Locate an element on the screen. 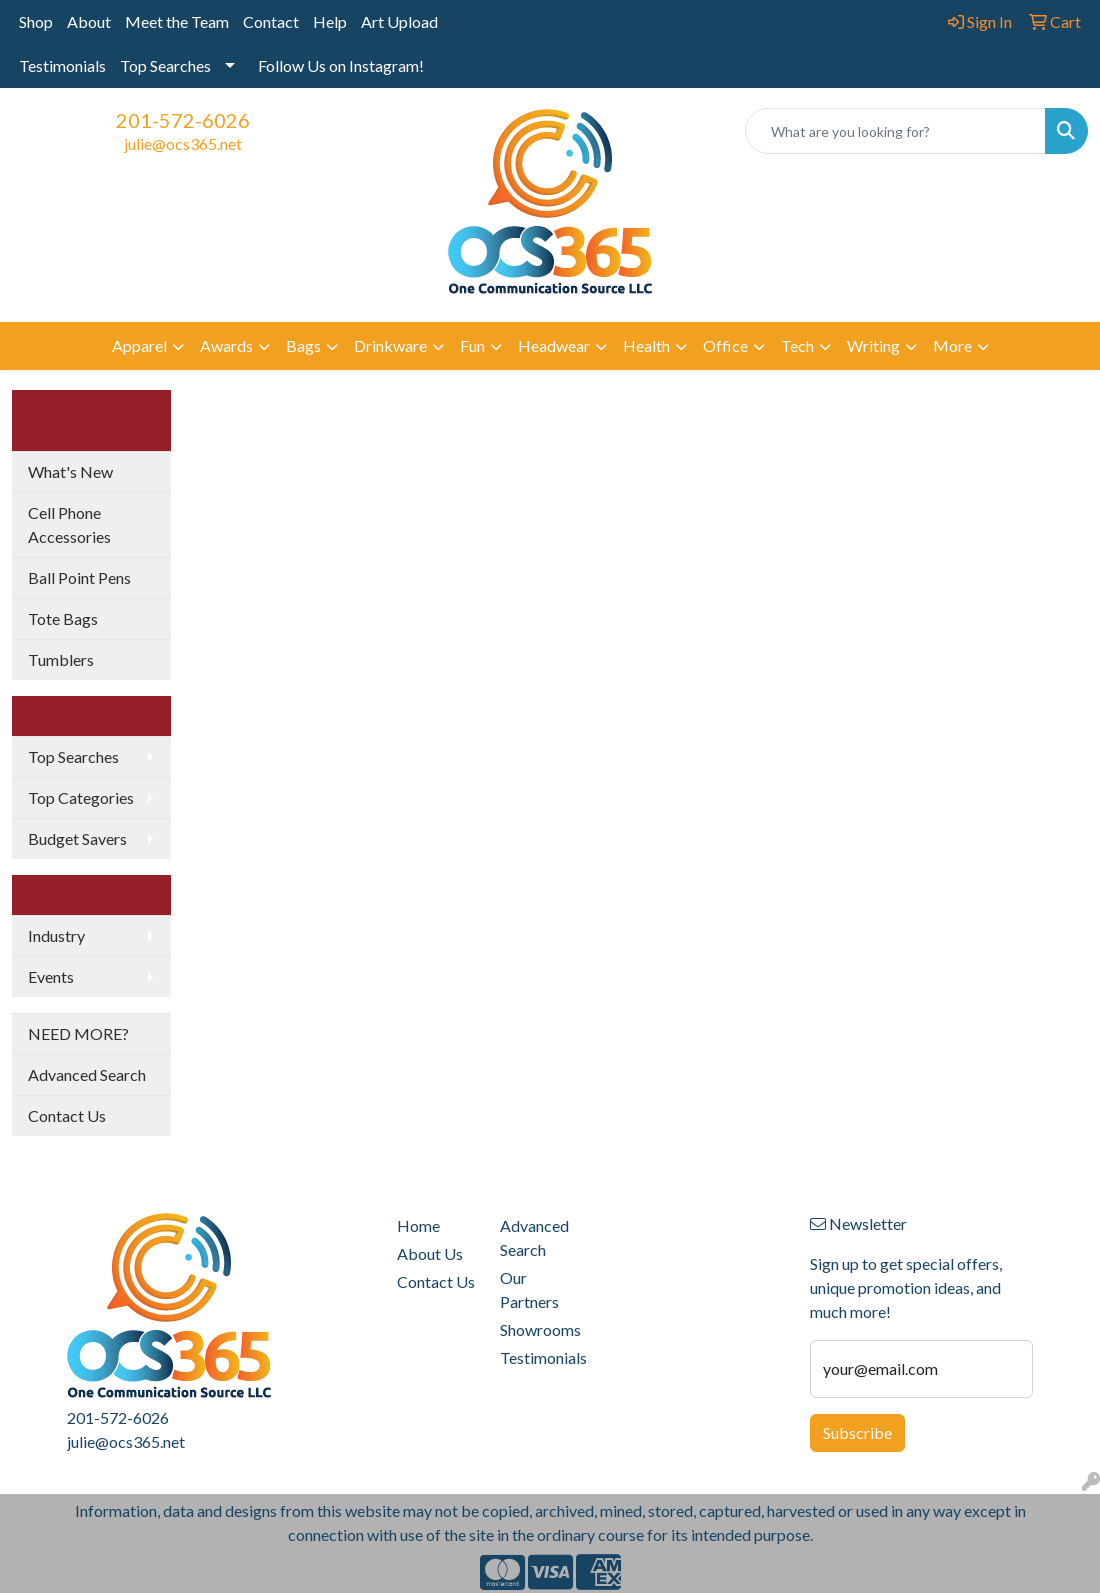 The image size is (1100, 1593). Writing [button] is located at coordinates (873, 345).